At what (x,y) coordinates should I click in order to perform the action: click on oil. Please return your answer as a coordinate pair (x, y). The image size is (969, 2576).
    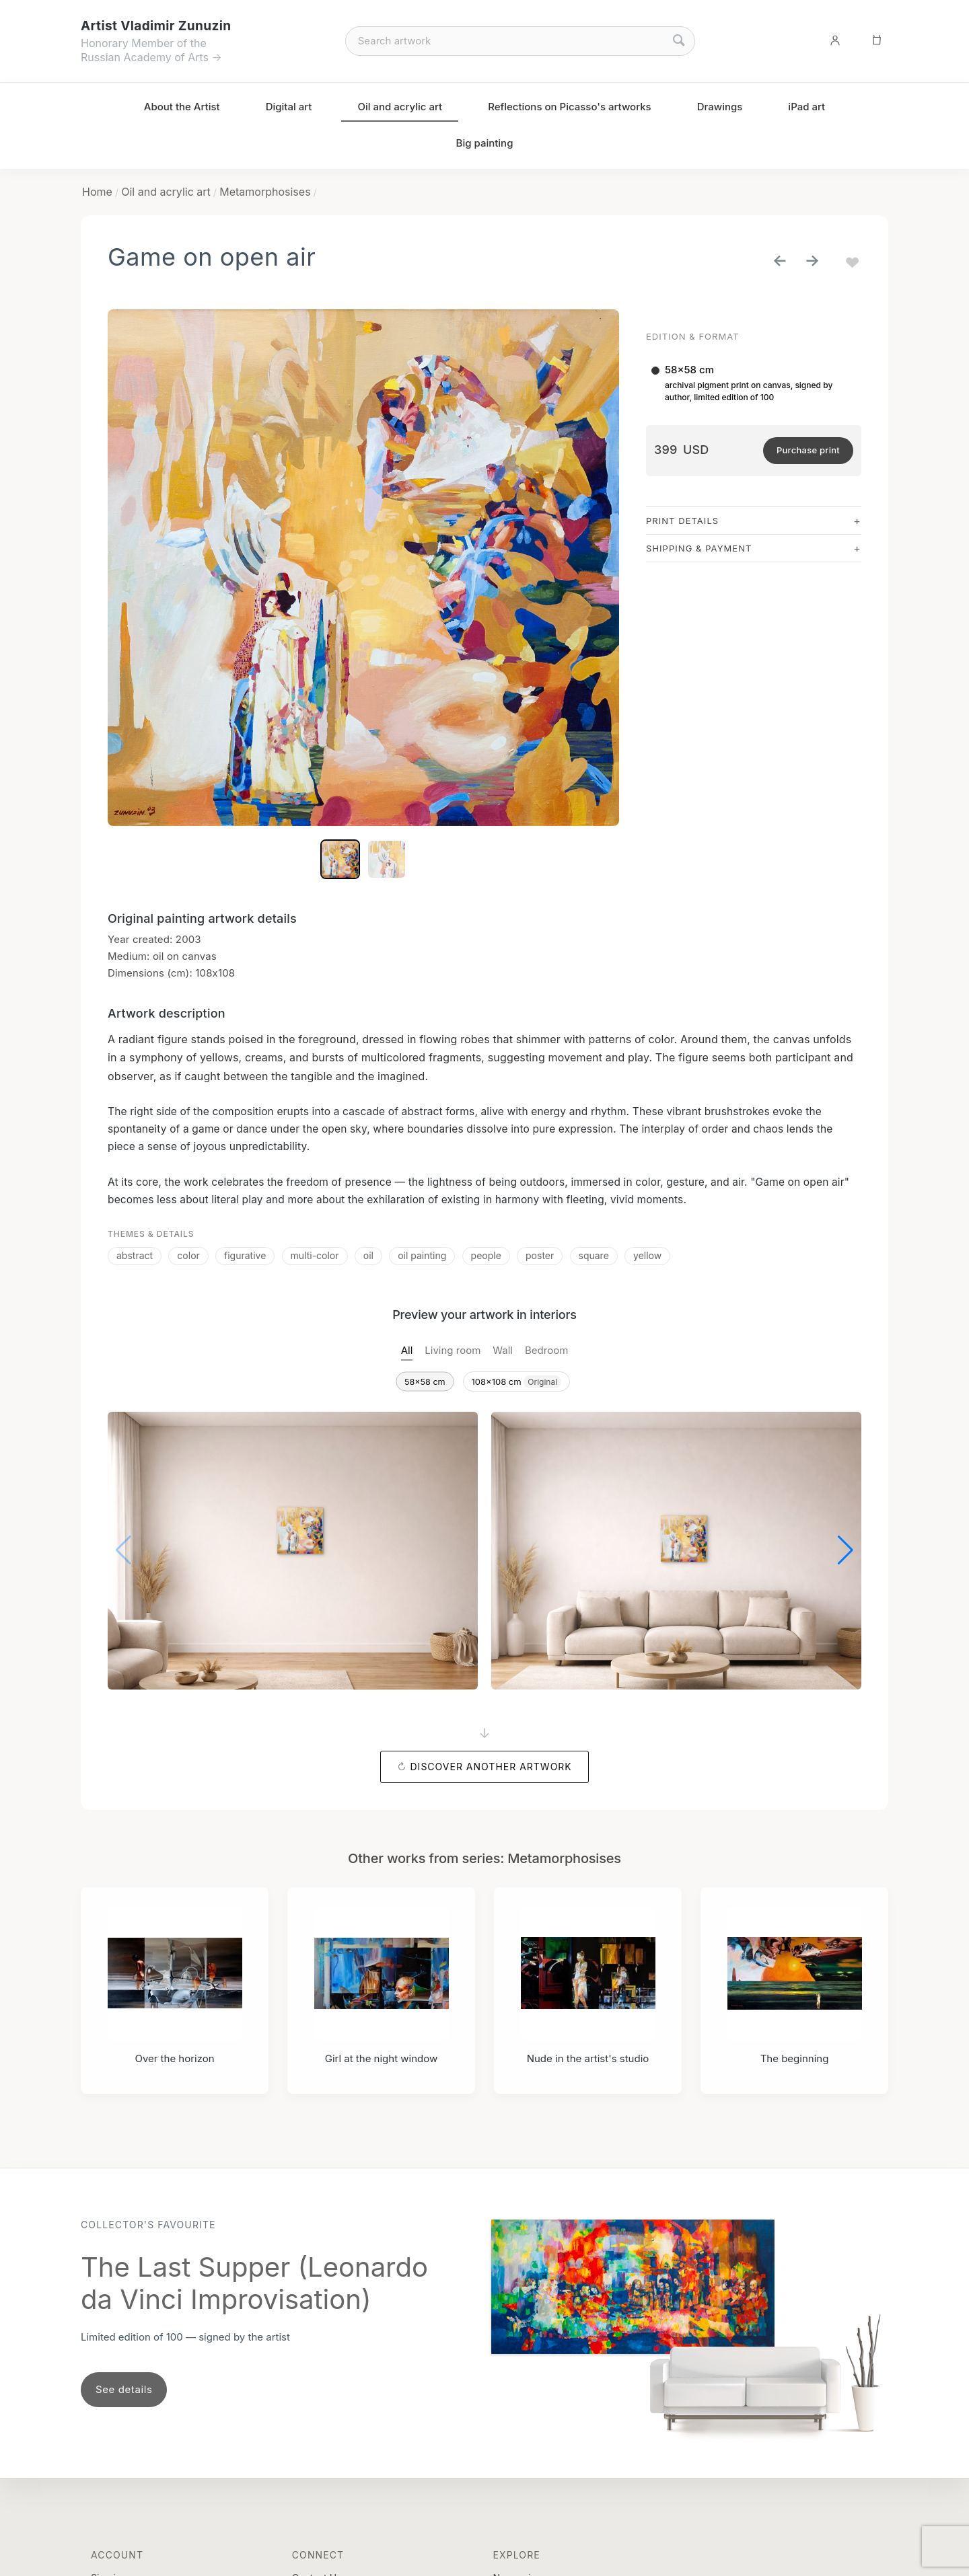
    Looking at the image, I should click on (368, 1255).